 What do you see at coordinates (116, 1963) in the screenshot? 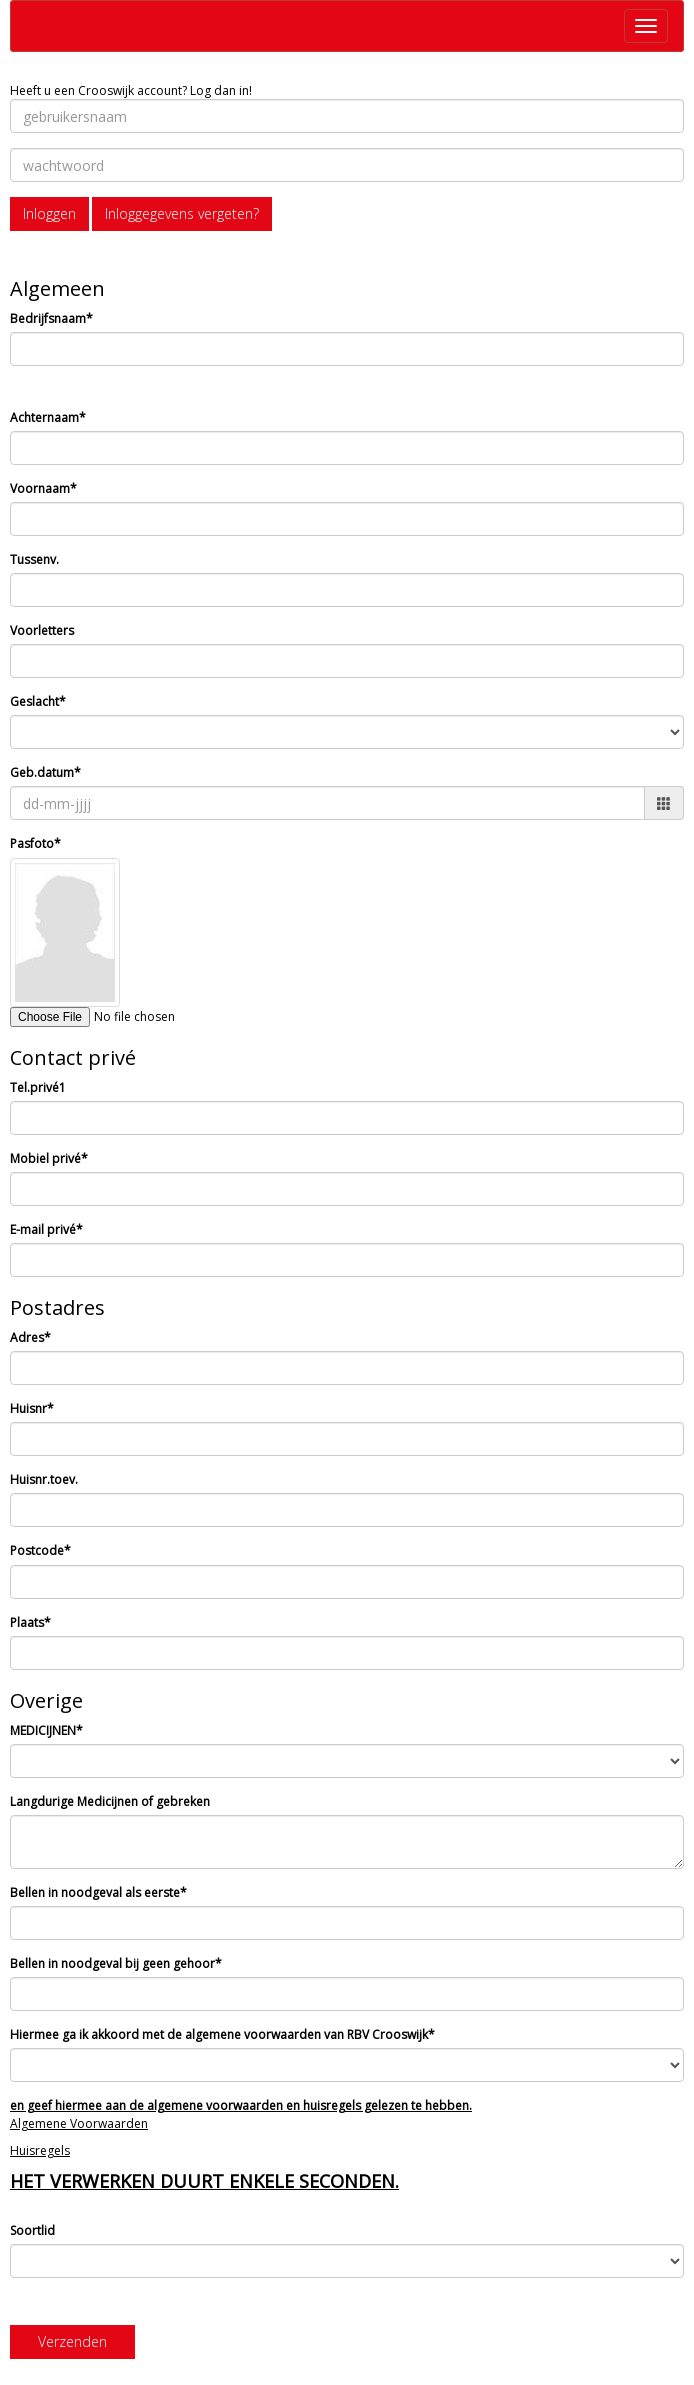
I see `Bellen in noodgeval bij geen gehoor*` at bounding box center [116, 1963].